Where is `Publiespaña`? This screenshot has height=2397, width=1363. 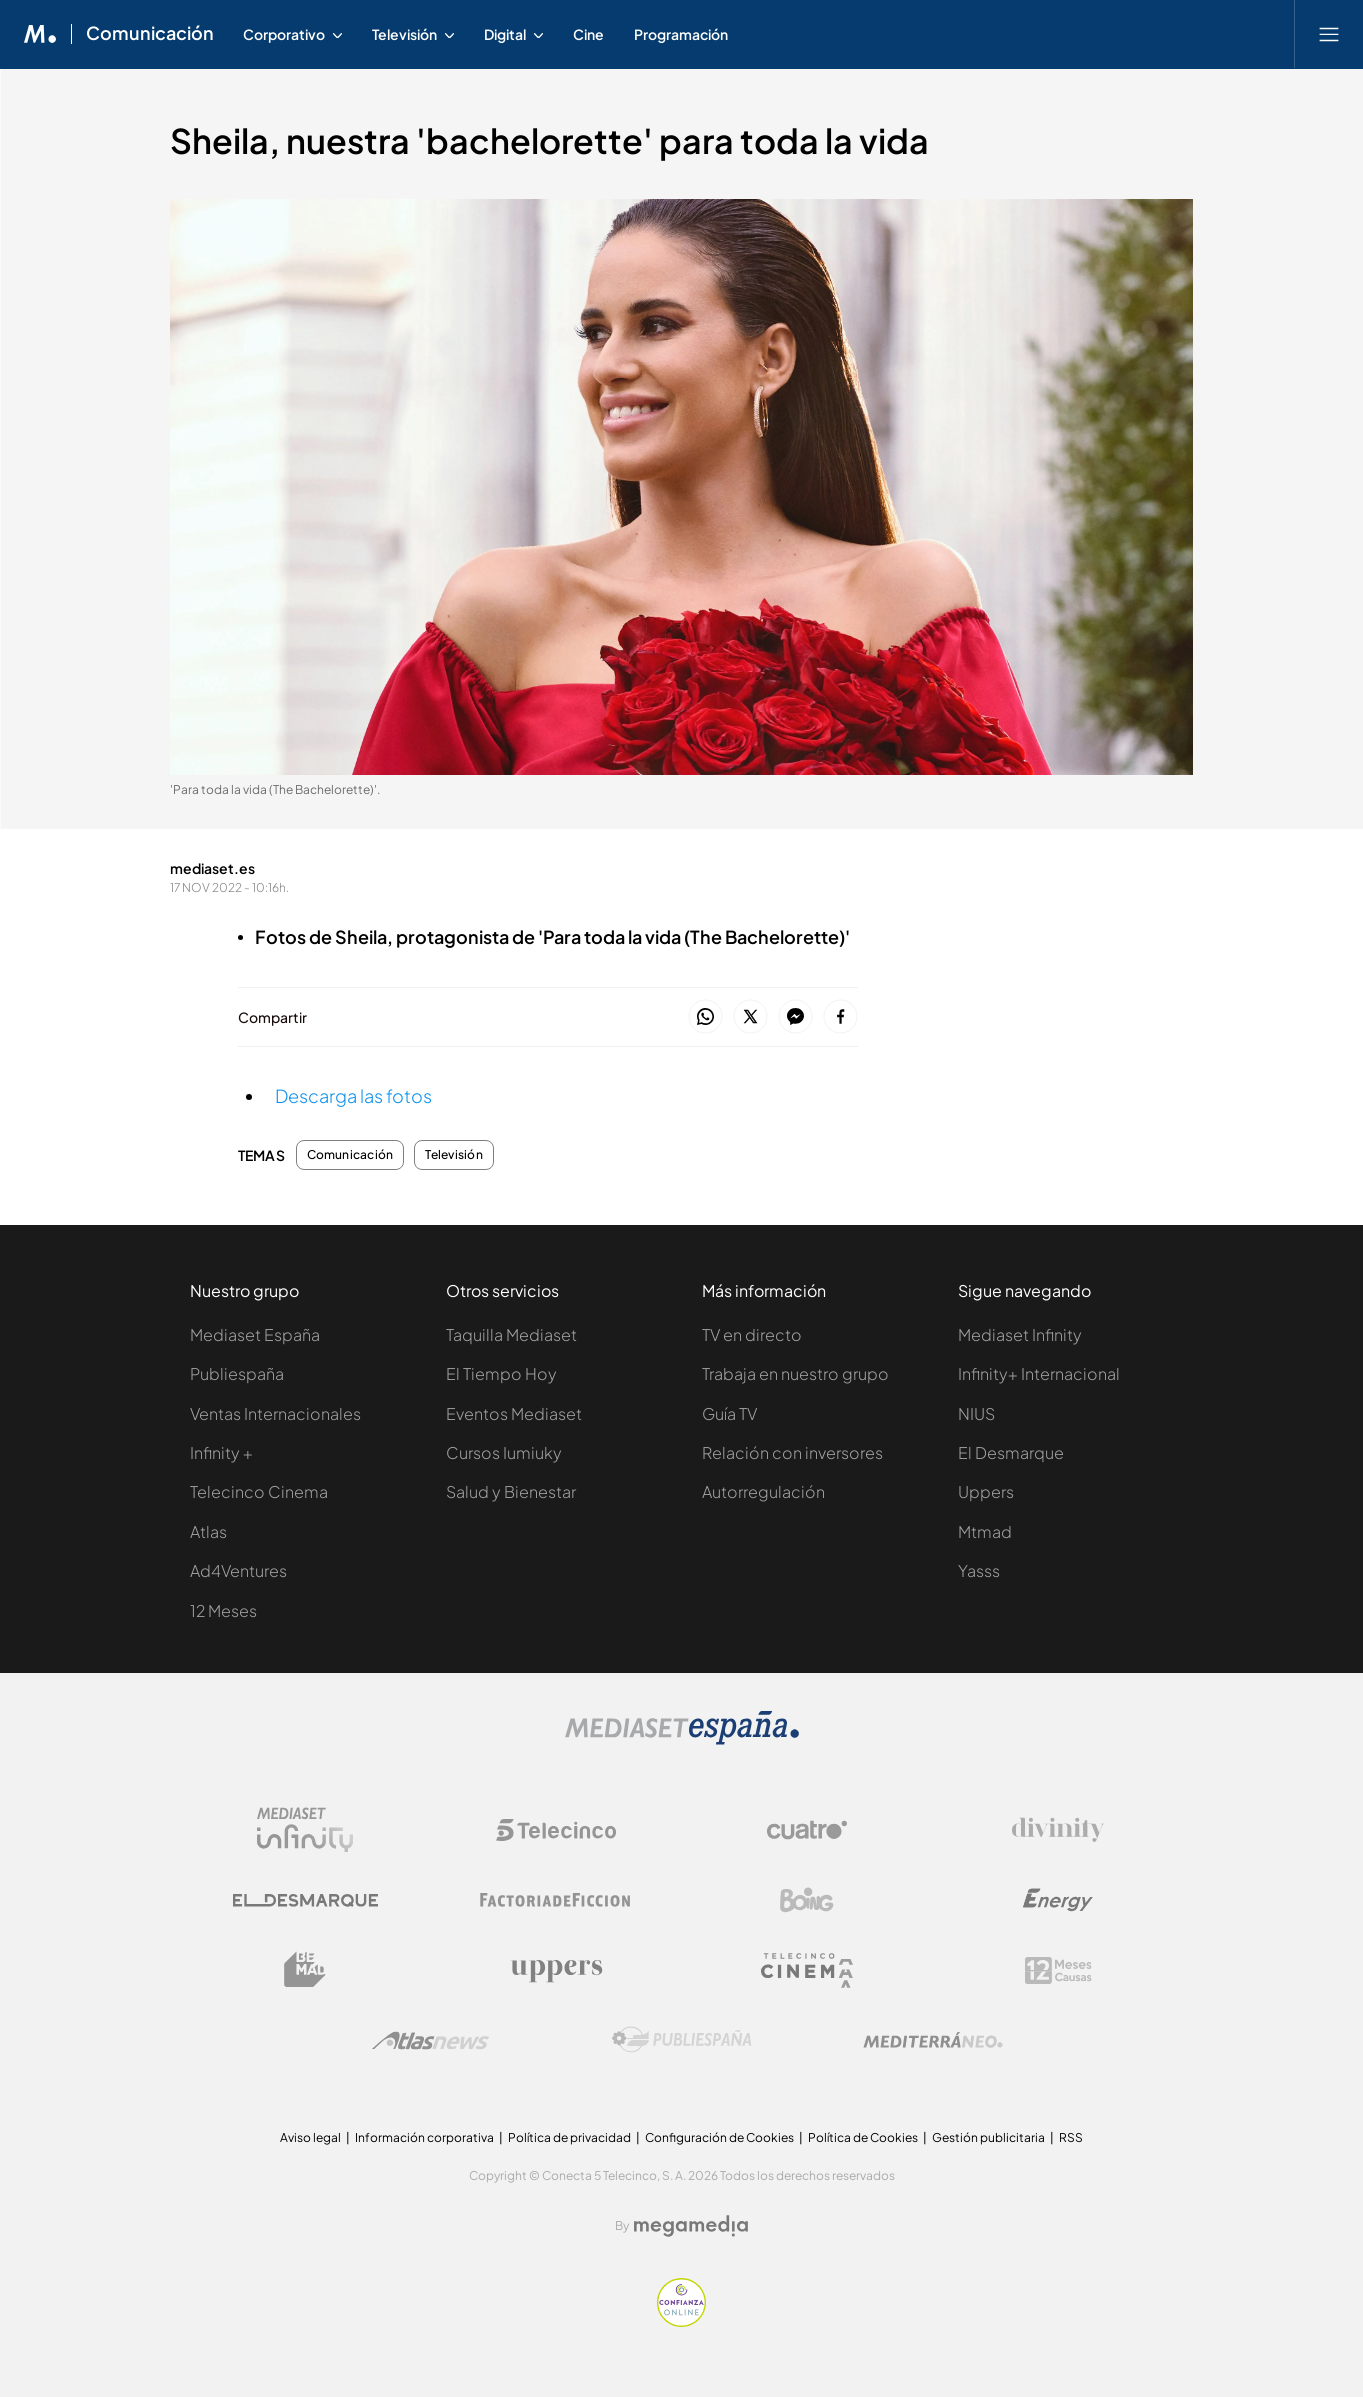 Publiespaña is located at coordinates (237, 1373).